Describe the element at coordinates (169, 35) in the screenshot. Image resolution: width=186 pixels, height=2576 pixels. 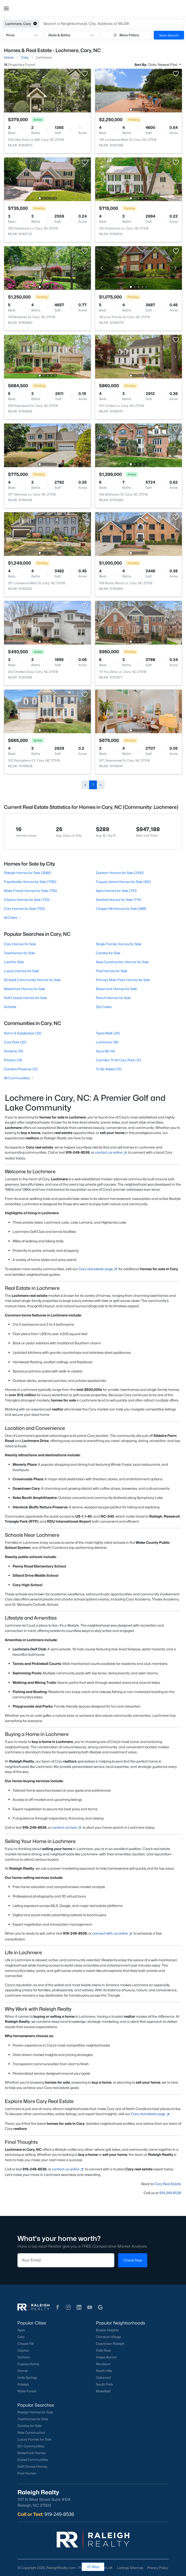
I see `Save Search` at that location.